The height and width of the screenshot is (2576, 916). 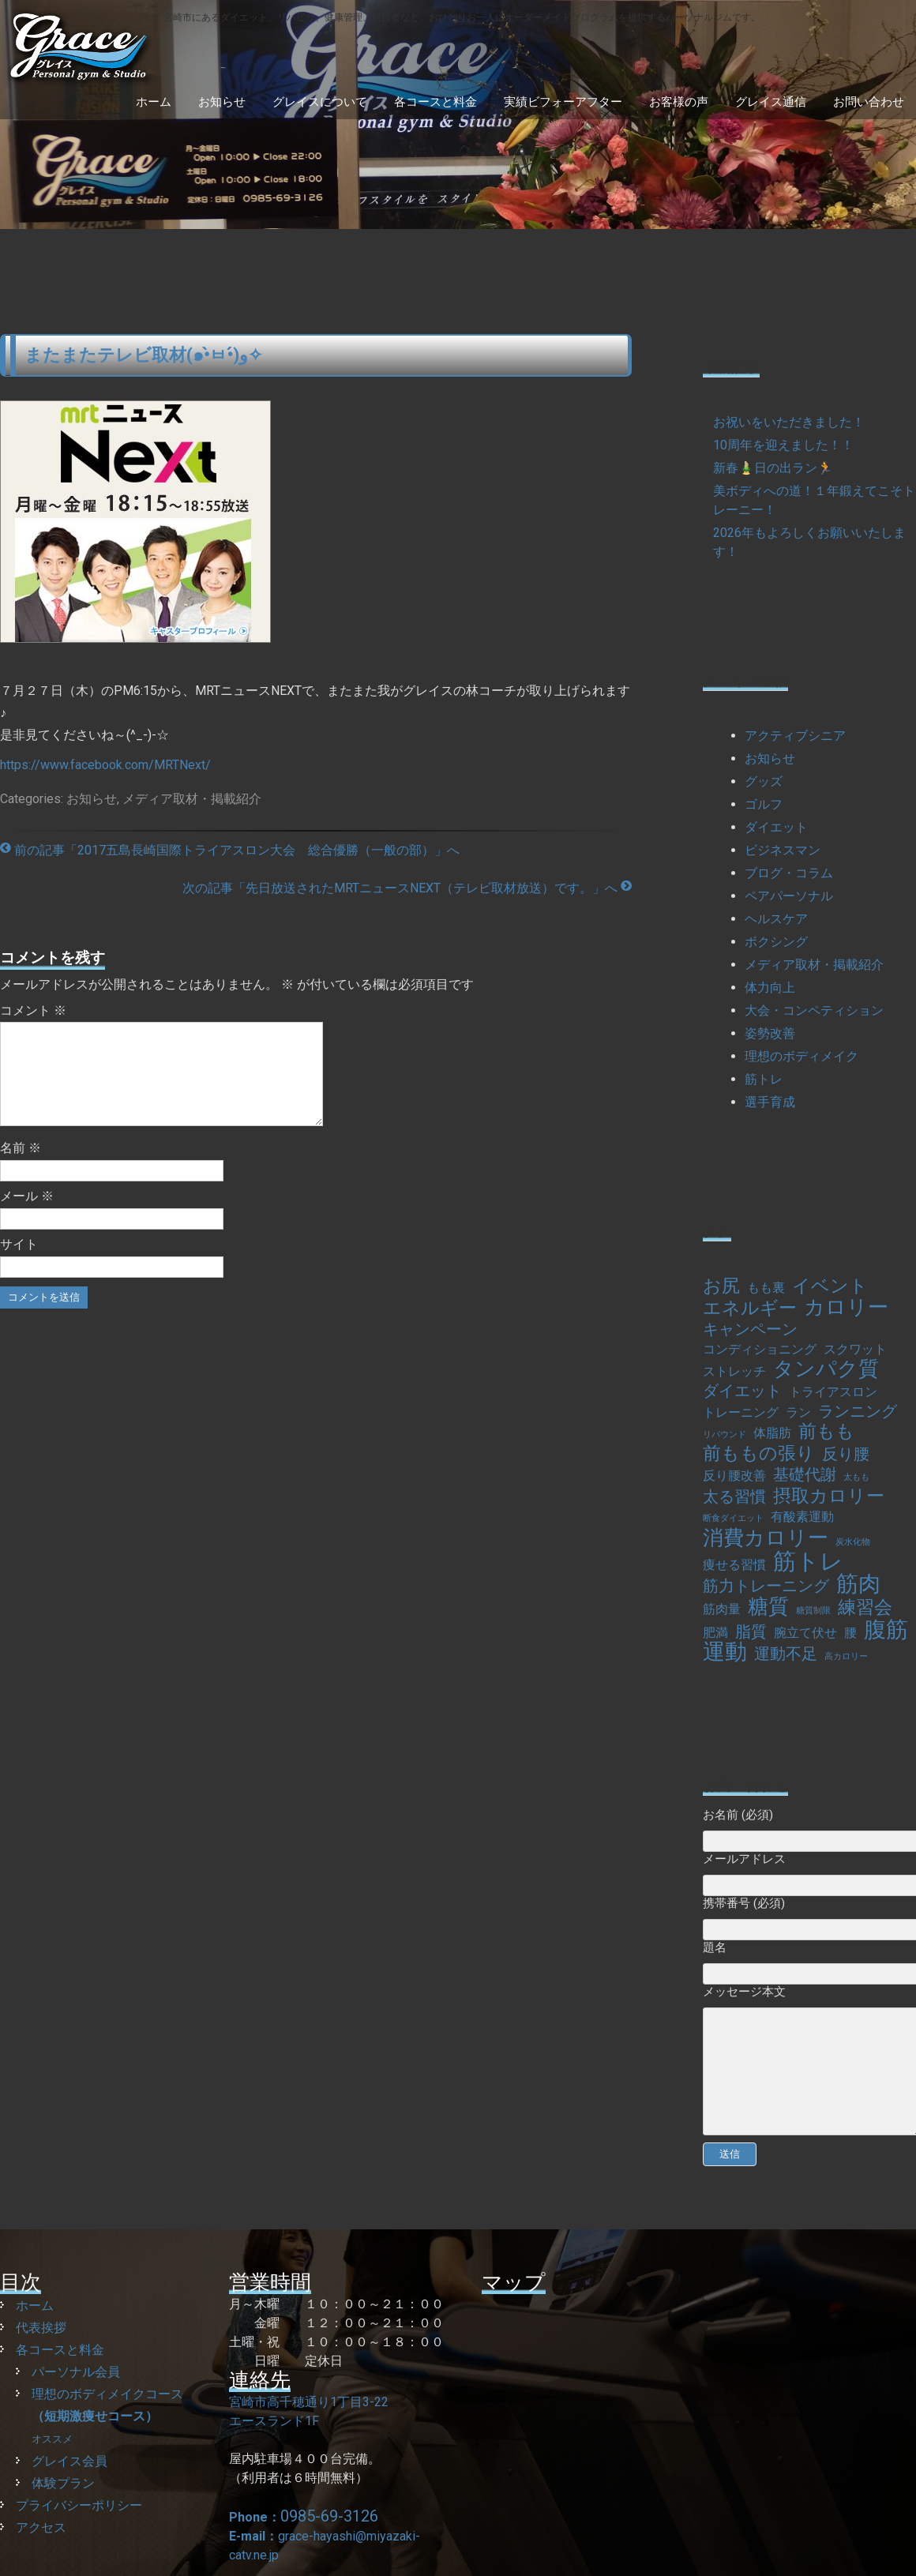 What do you see at coordinates (33, 1010) in the screenshot?
I see `コメント` at bounding box center [33, 1010].